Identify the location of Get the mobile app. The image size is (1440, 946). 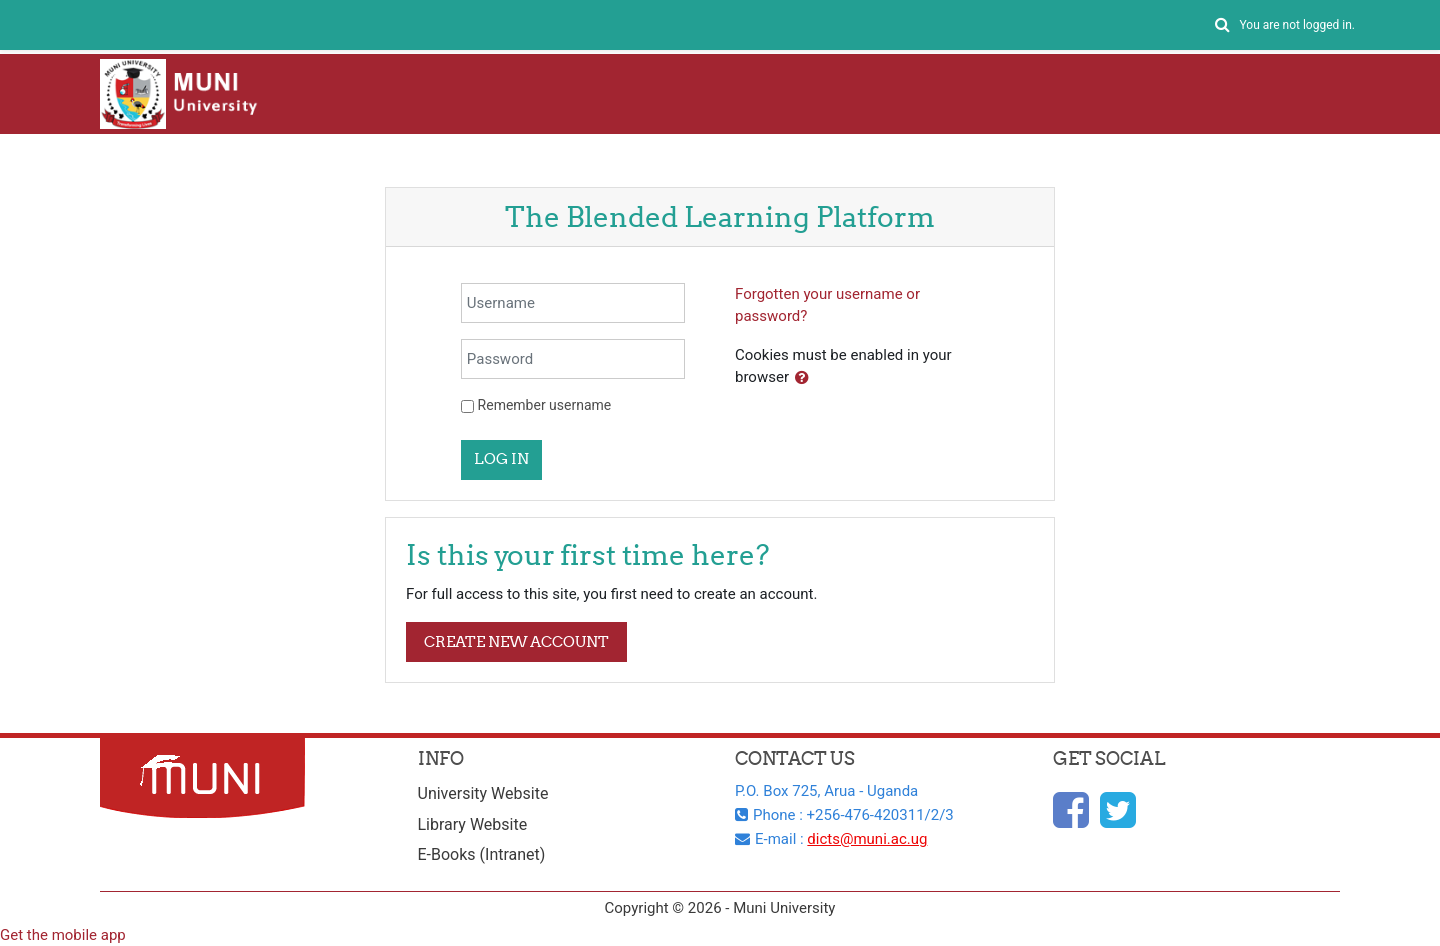
(63, 935).